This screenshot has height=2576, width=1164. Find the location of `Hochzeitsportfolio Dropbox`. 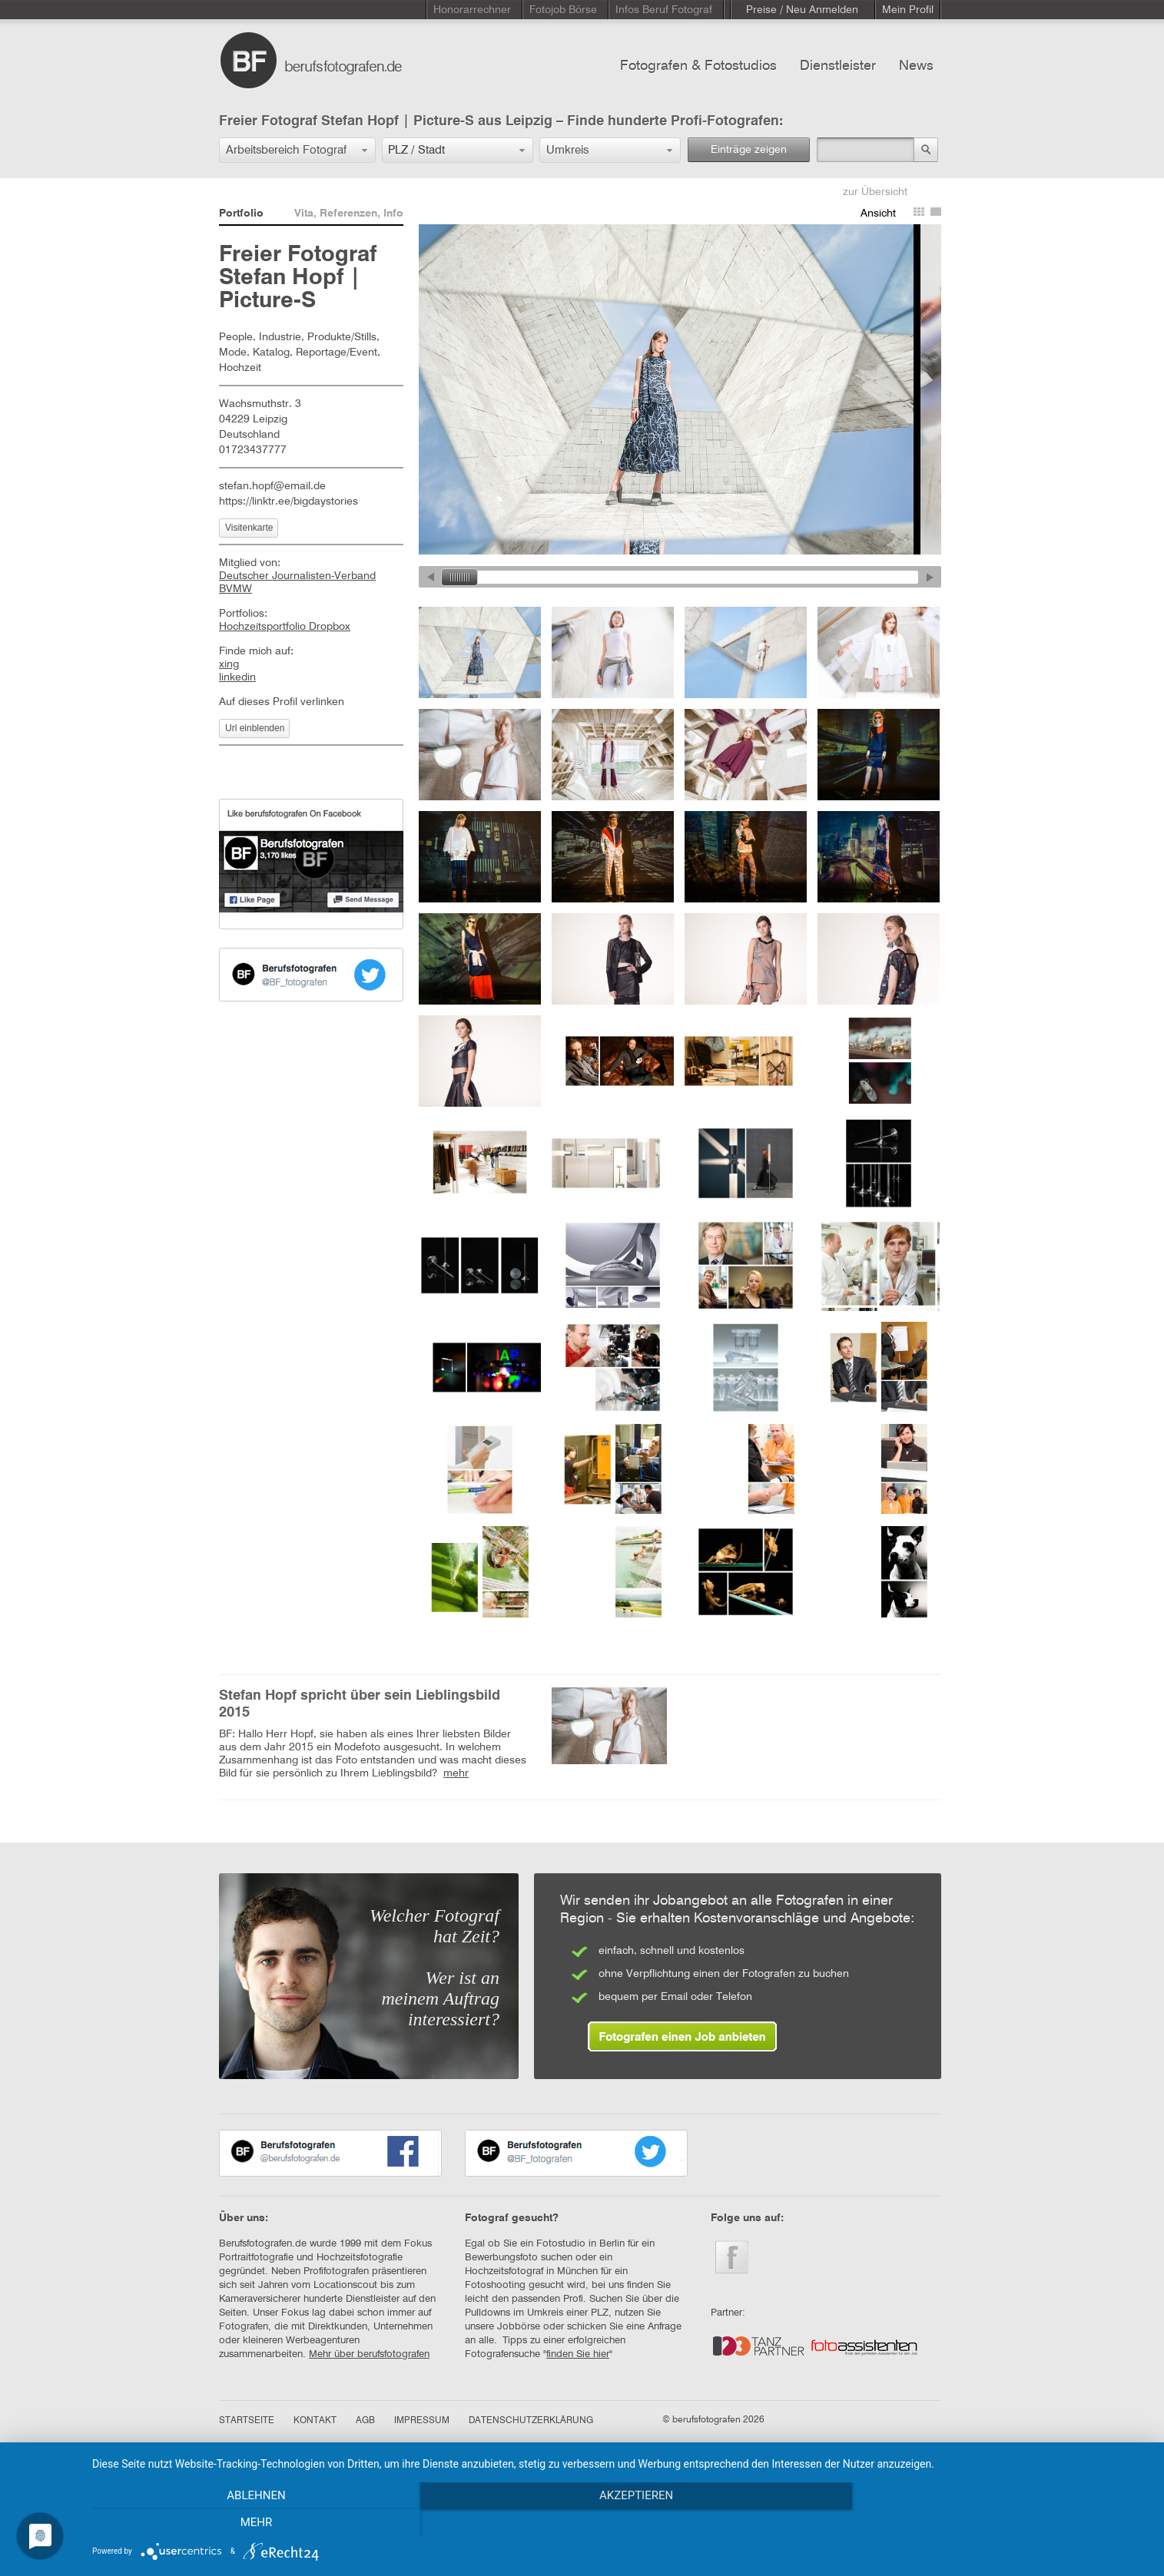

Hochzeitsportfolio Dropbox is located at coordinates (284, 626).